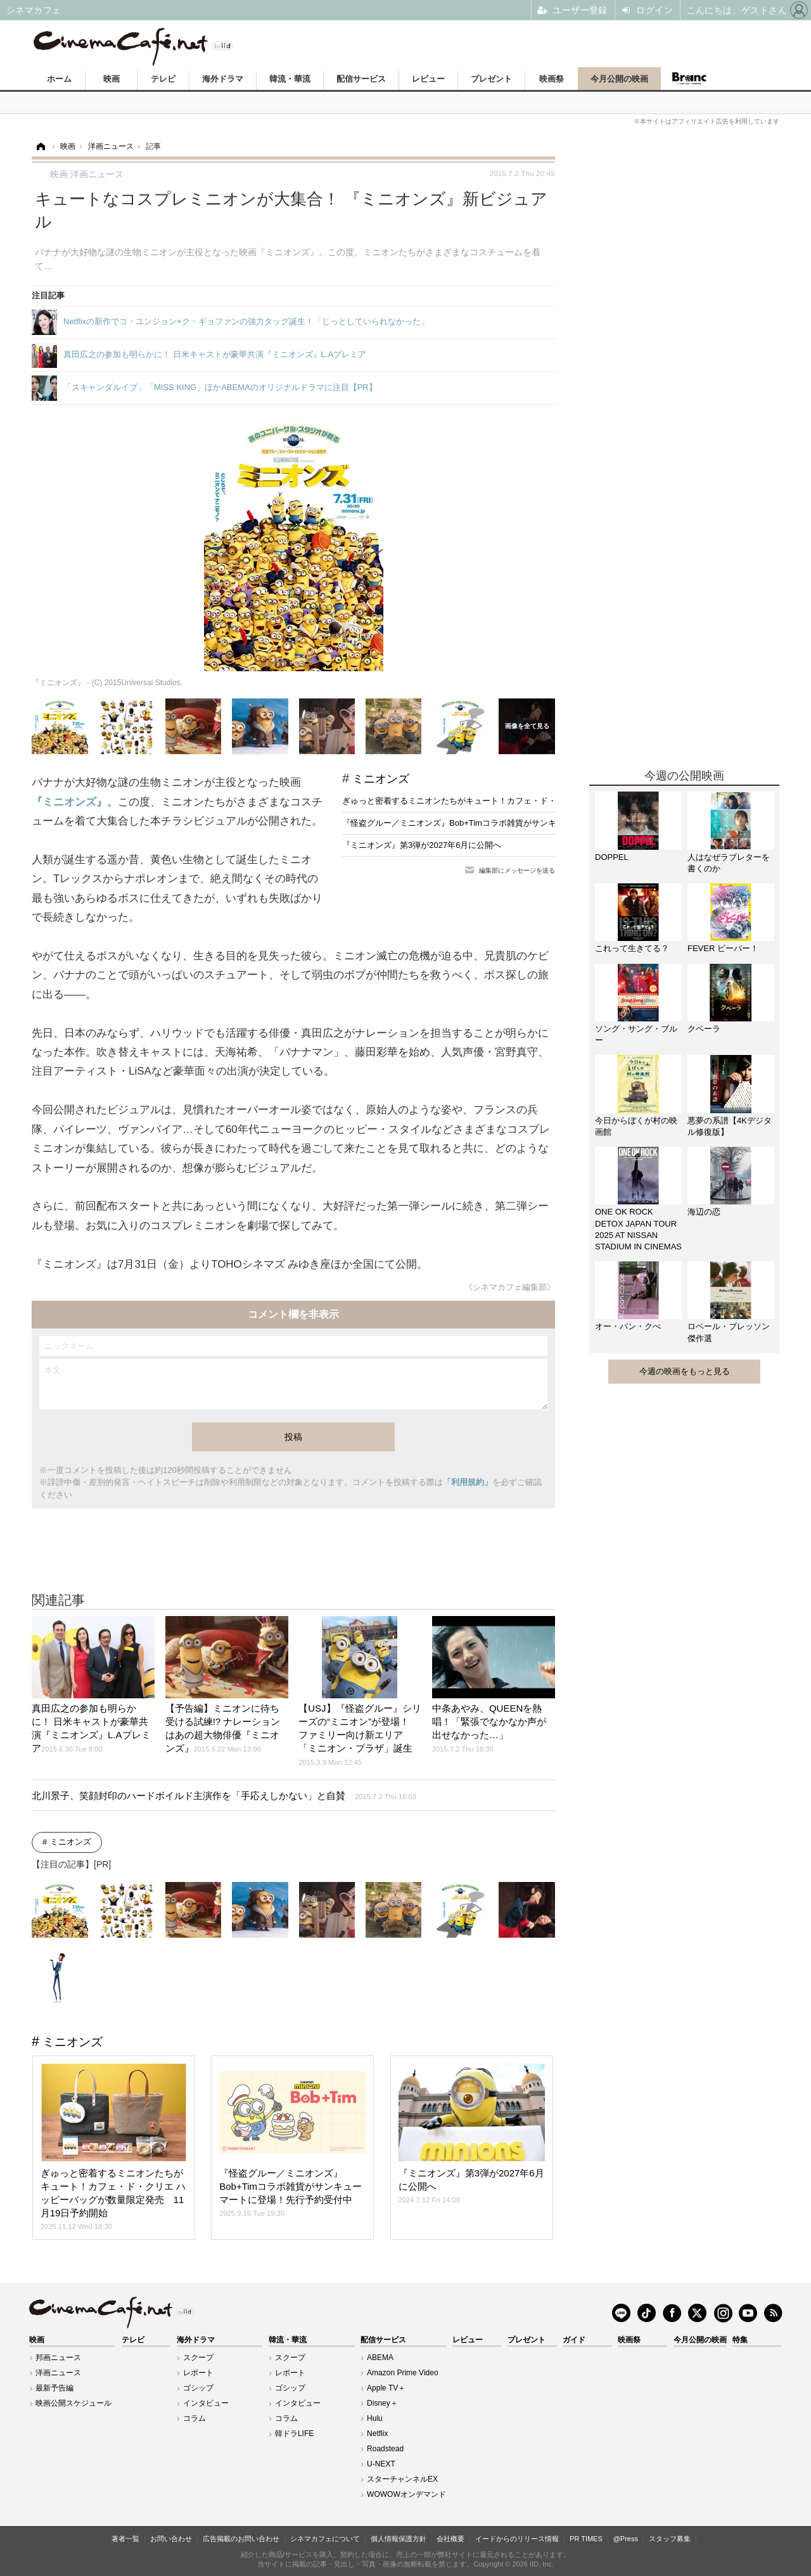 This screenshot has height=2576, width=811. What do you see at coordinates (241, 2538) in the screenshot?
I see `広告掲載のお問い合わせ` at bounding box center [241, 2538].